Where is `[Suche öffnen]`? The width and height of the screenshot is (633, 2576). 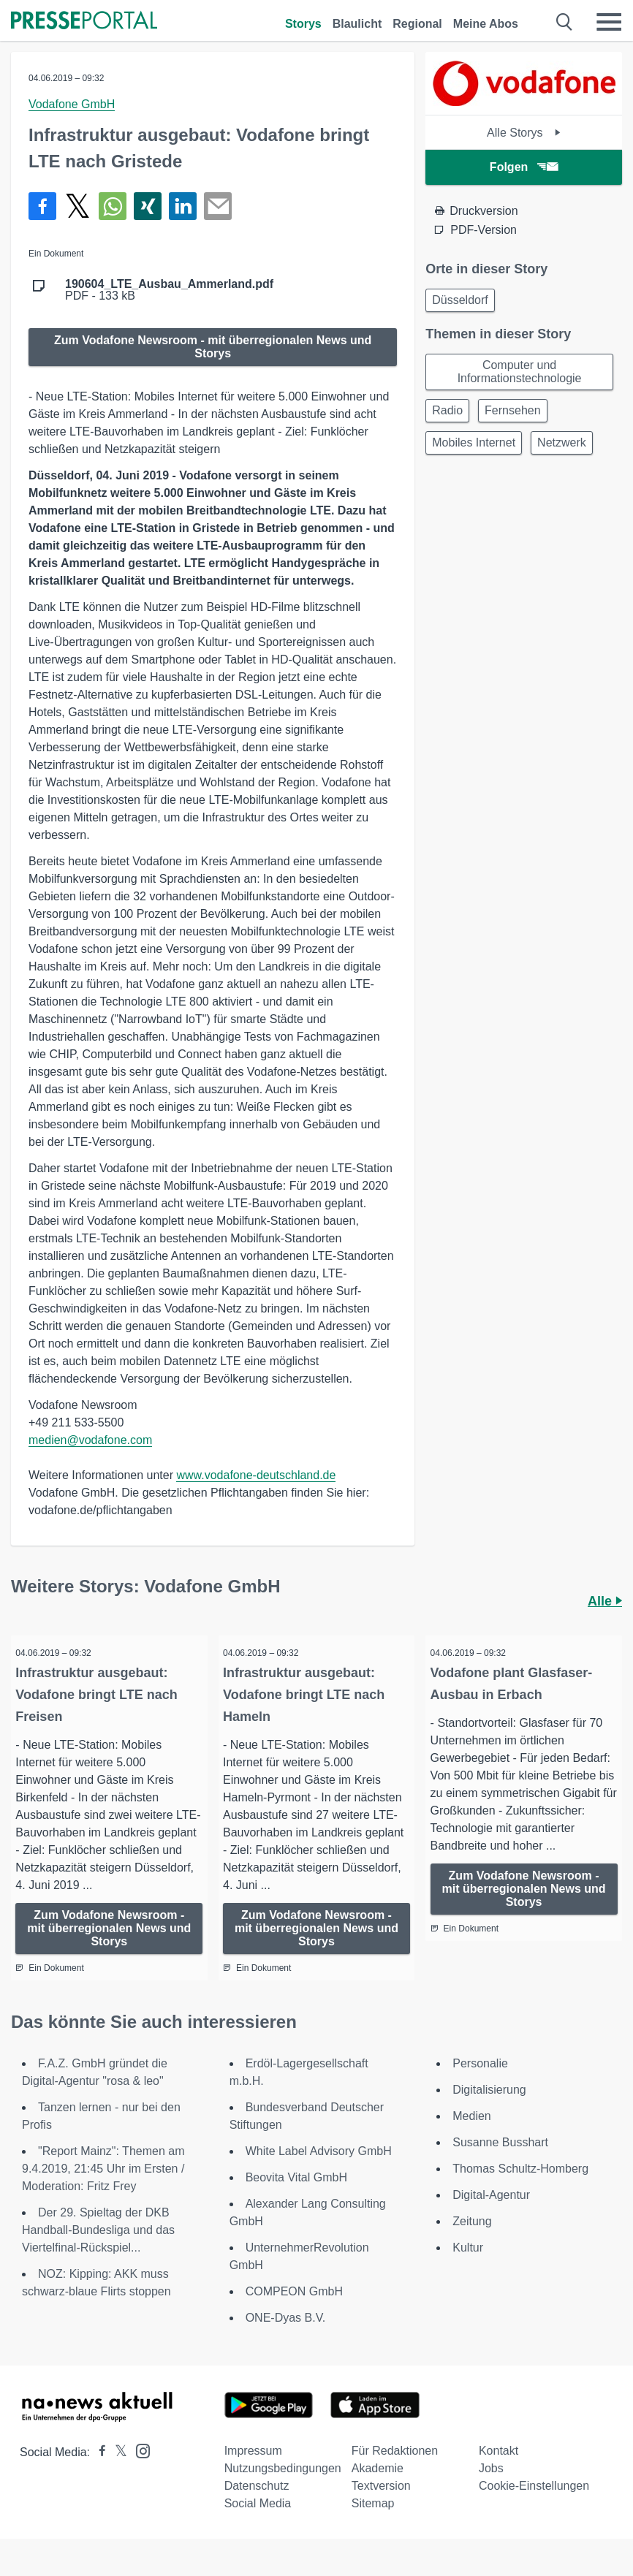 [Suche öffnen] is located at coordinates (565, 22).